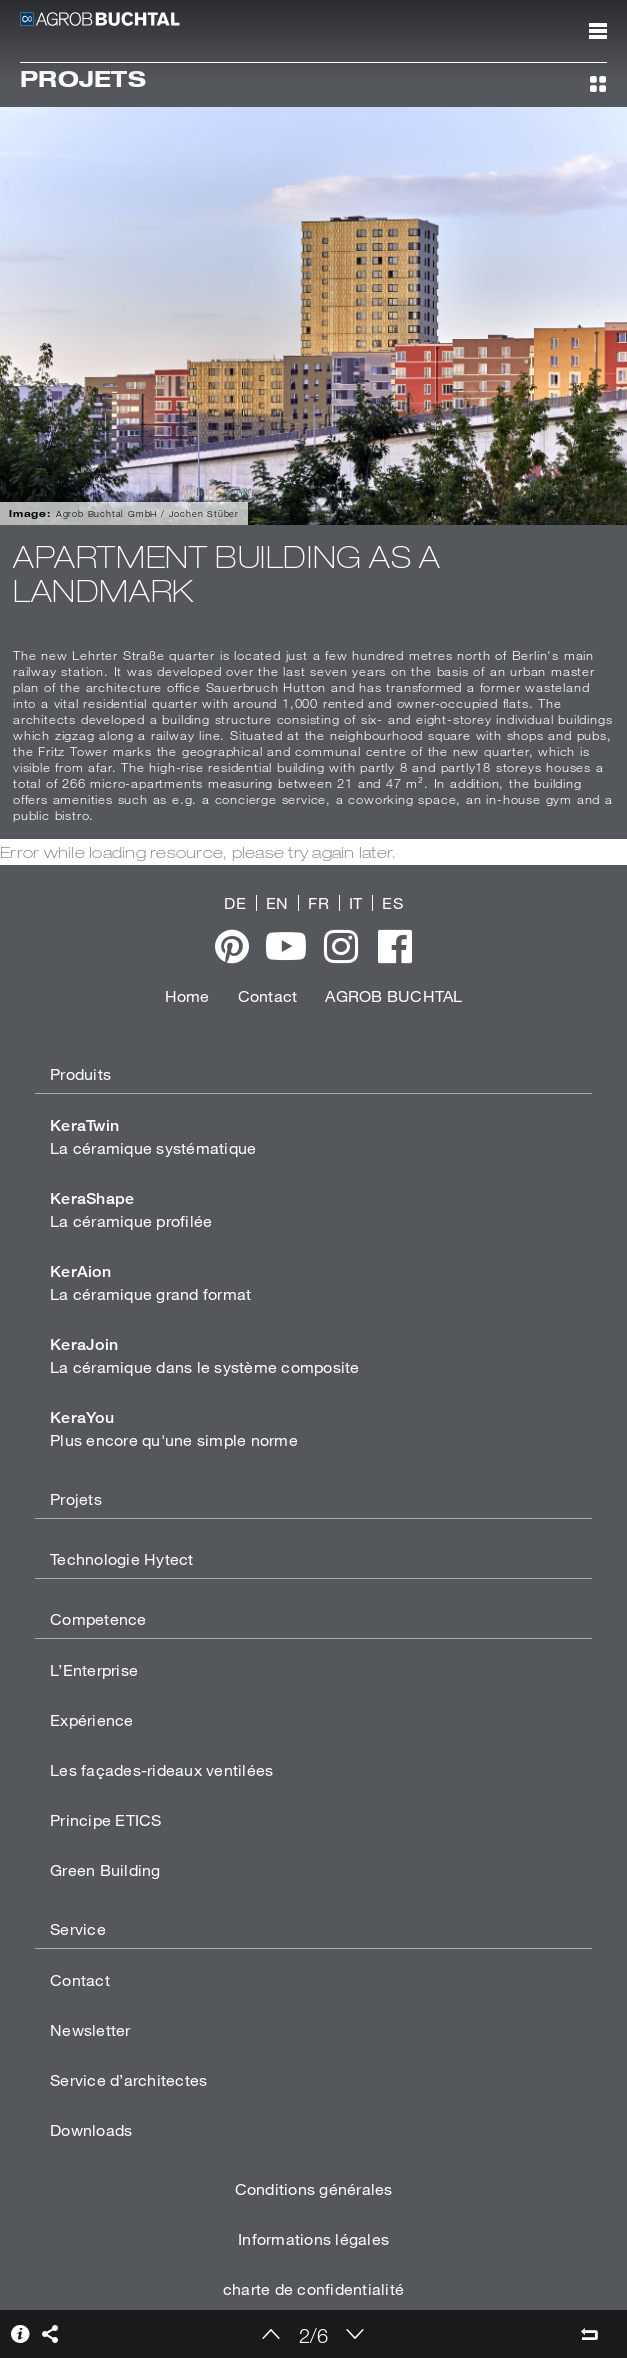  What do you see at coordinates (161, 1769) in the screenshot?
I see `Les façades-rideaux ventilées` at bounding box center [161, 1769].